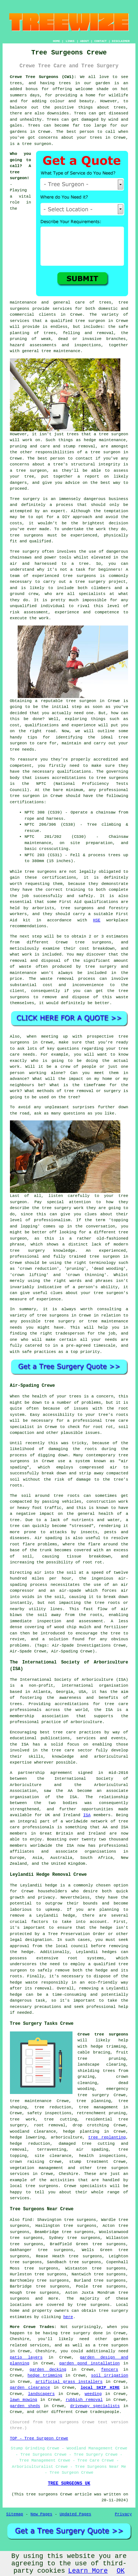 This screenshot has height=2576, width=138. I want to click on find, so click(27, 2220).